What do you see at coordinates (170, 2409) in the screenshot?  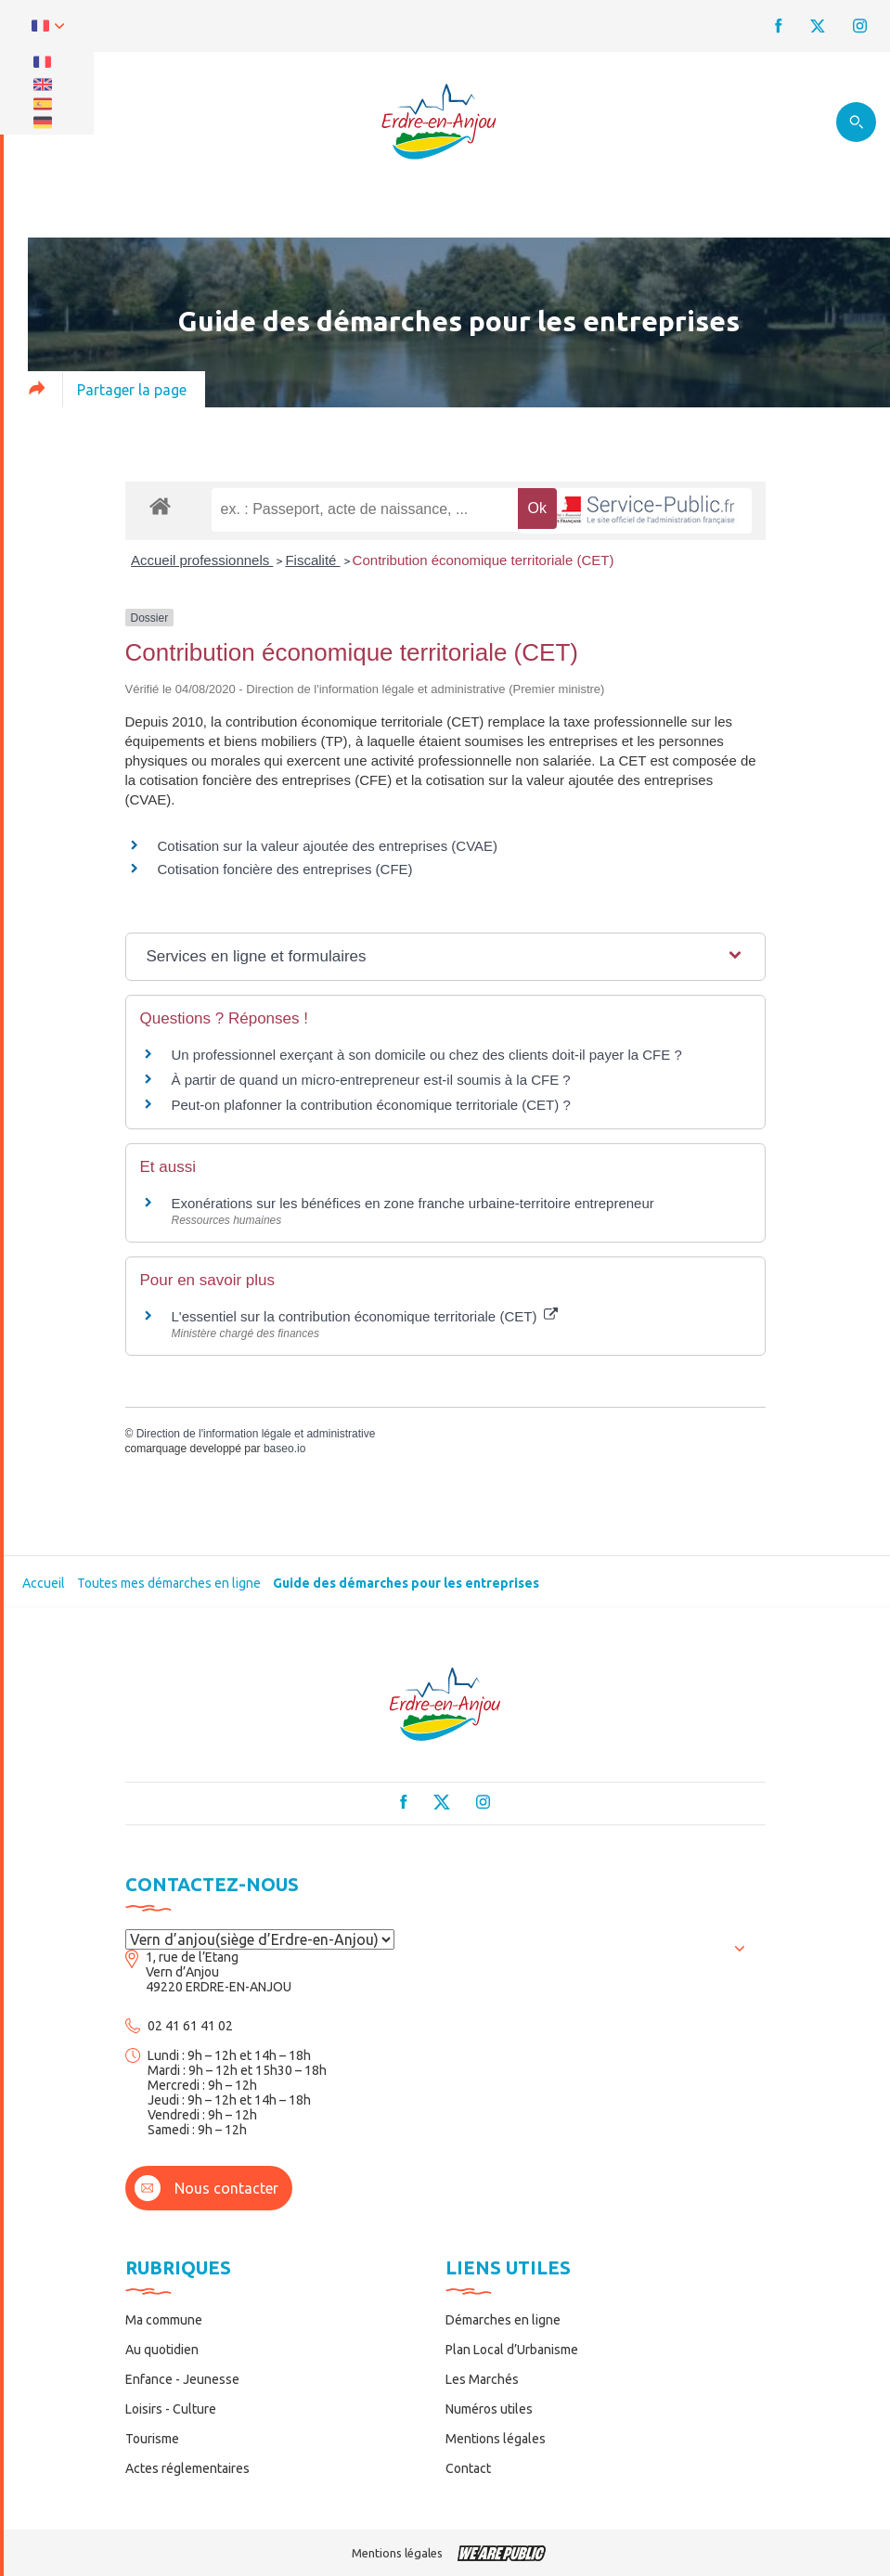 I see `Loisirs - Culture` at bounding box center [170, 2409].